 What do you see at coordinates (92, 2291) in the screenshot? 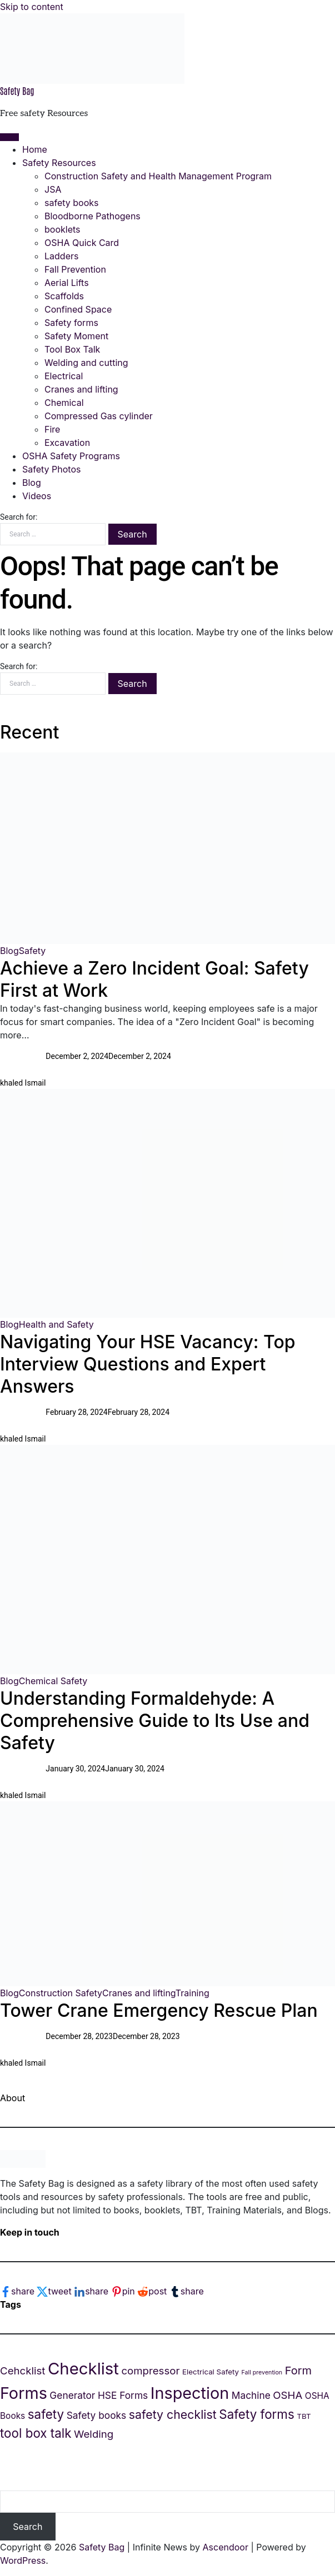
I see `[linkedin-logo]` at bounding box center [92, 2291].